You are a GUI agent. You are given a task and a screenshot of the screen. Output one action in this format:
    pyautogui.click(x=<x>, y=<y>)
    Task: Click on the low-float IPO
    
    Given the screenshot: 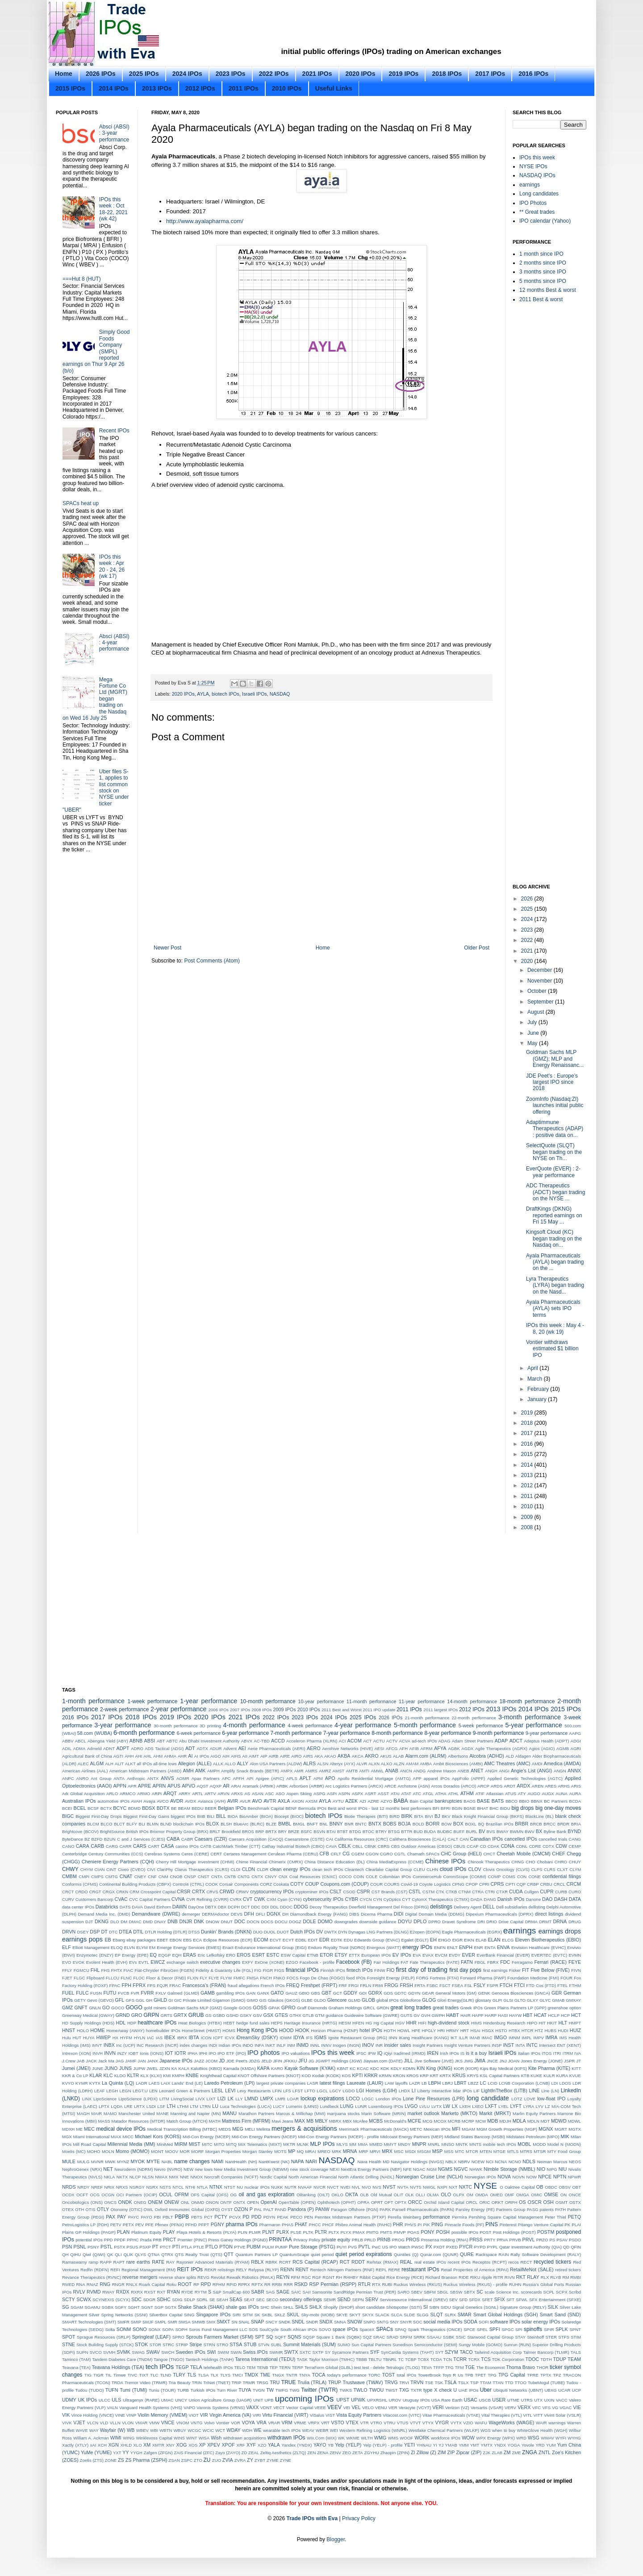 What is the action you would take?
    pyautogui.click(x=551, y=2098)
    